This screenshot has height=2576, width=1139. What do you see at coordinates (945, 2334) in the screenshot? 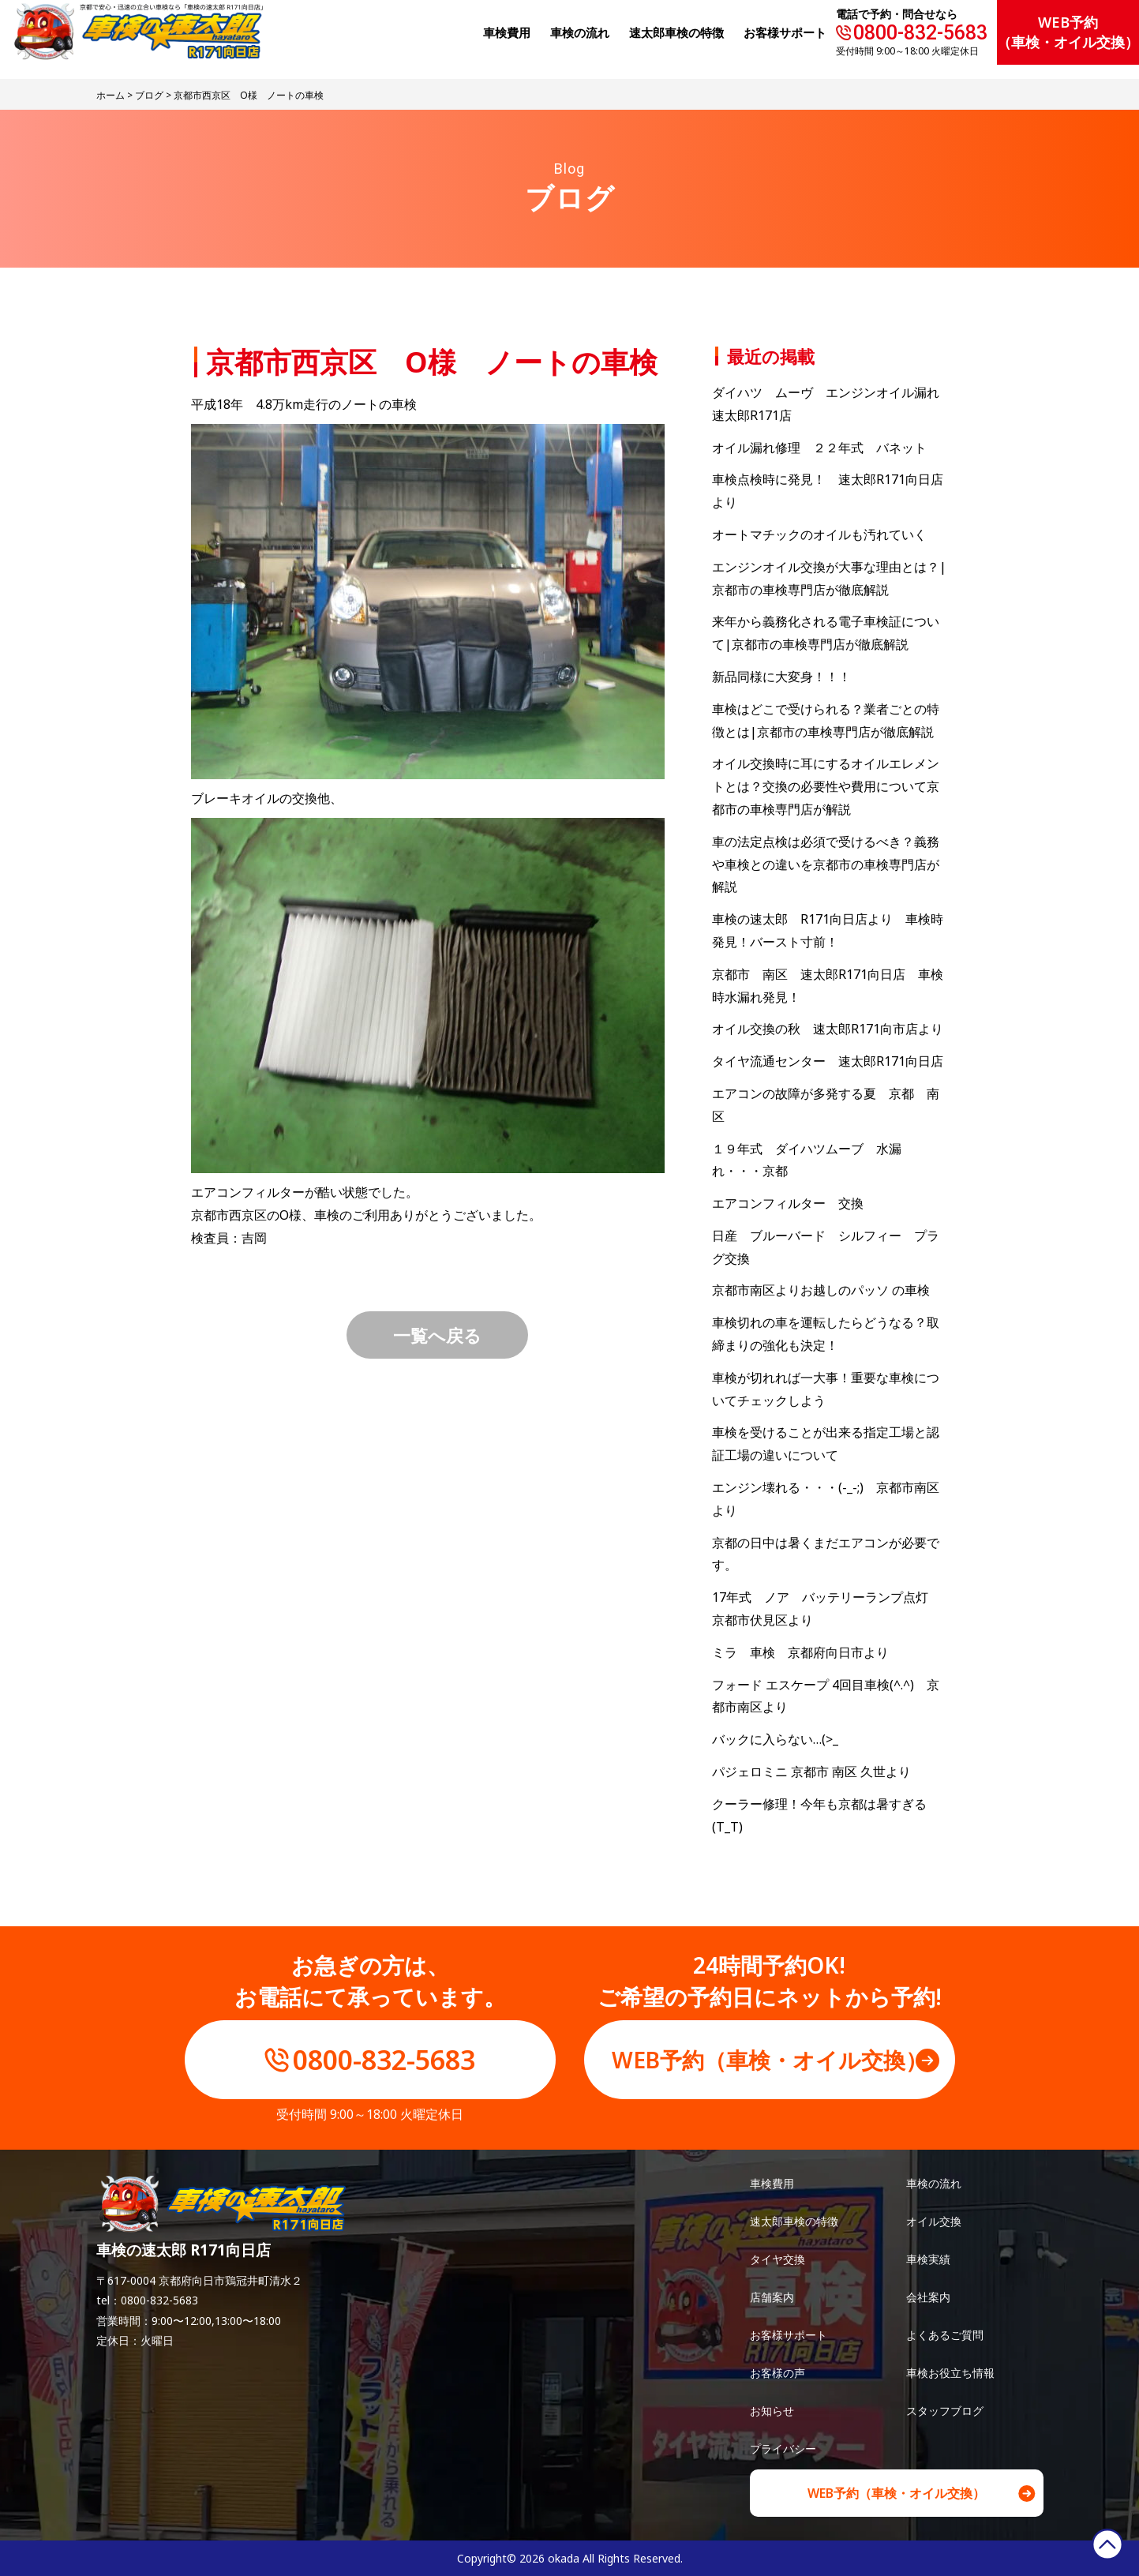
I see `よくあるご質問` at bounding box center [945, 2334].